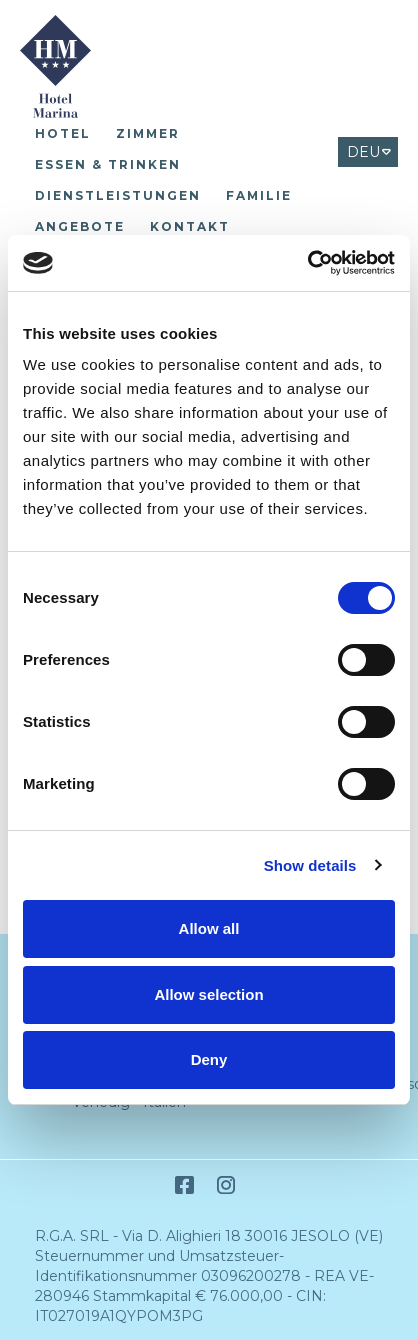  What do you see at coordinates (108, 164) in the screenshot?
I see `Essen & Trinken` at bounding box center [108, 164].